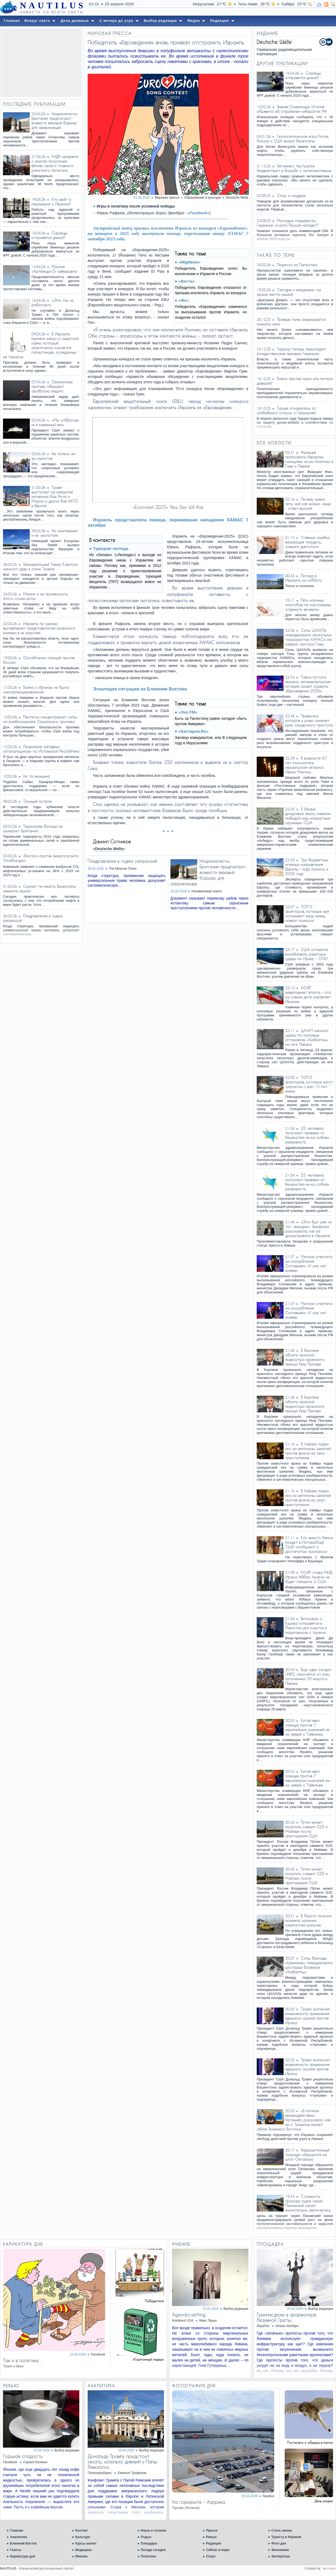 The width and height of the screenshot is (336, 2576). I want to click on Стиль жизни, so click(281, 2530).